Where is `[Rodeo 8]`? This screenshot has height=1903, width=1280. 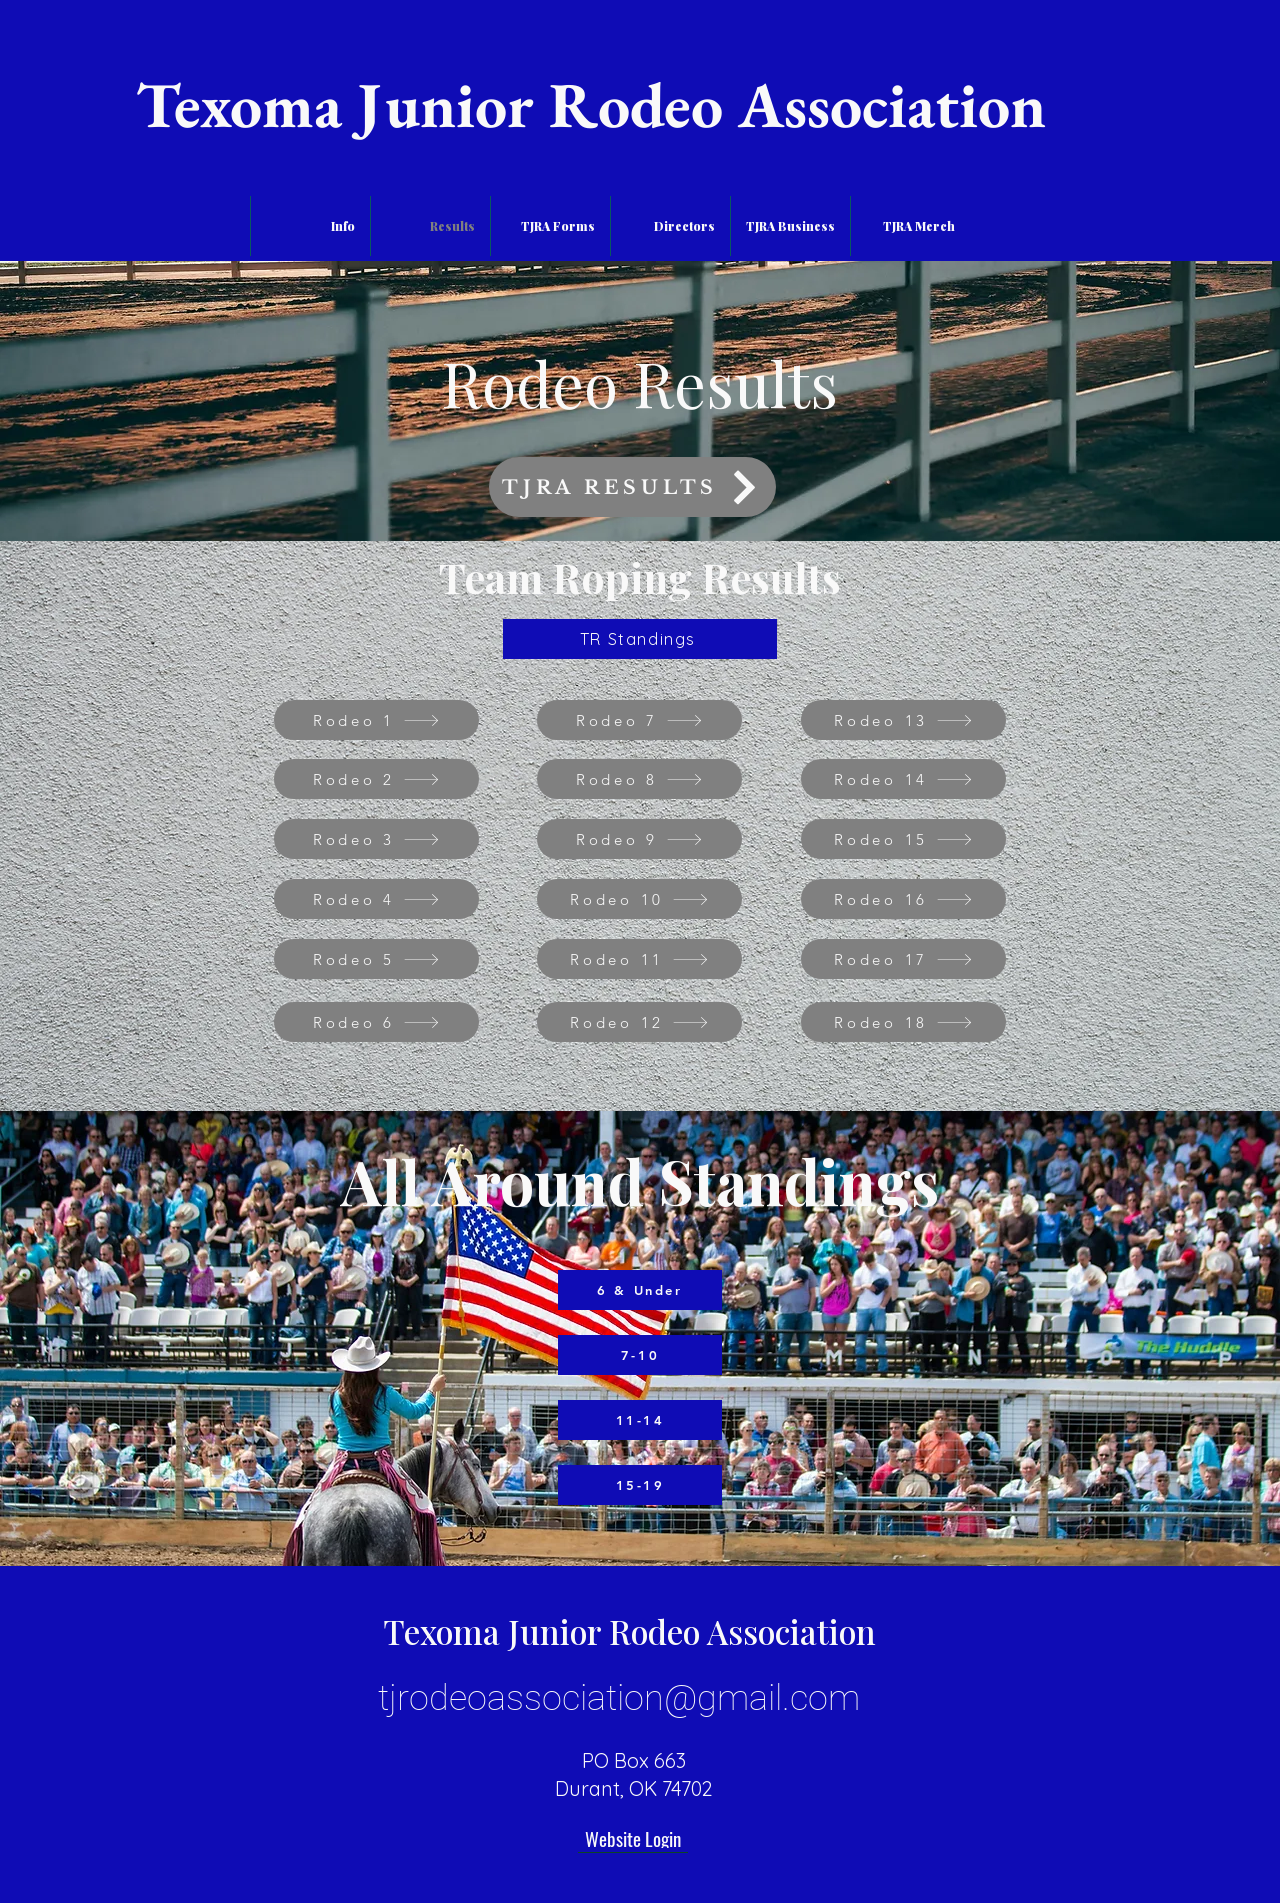
[Rodeo 8] is located at coordinates (639, 779).